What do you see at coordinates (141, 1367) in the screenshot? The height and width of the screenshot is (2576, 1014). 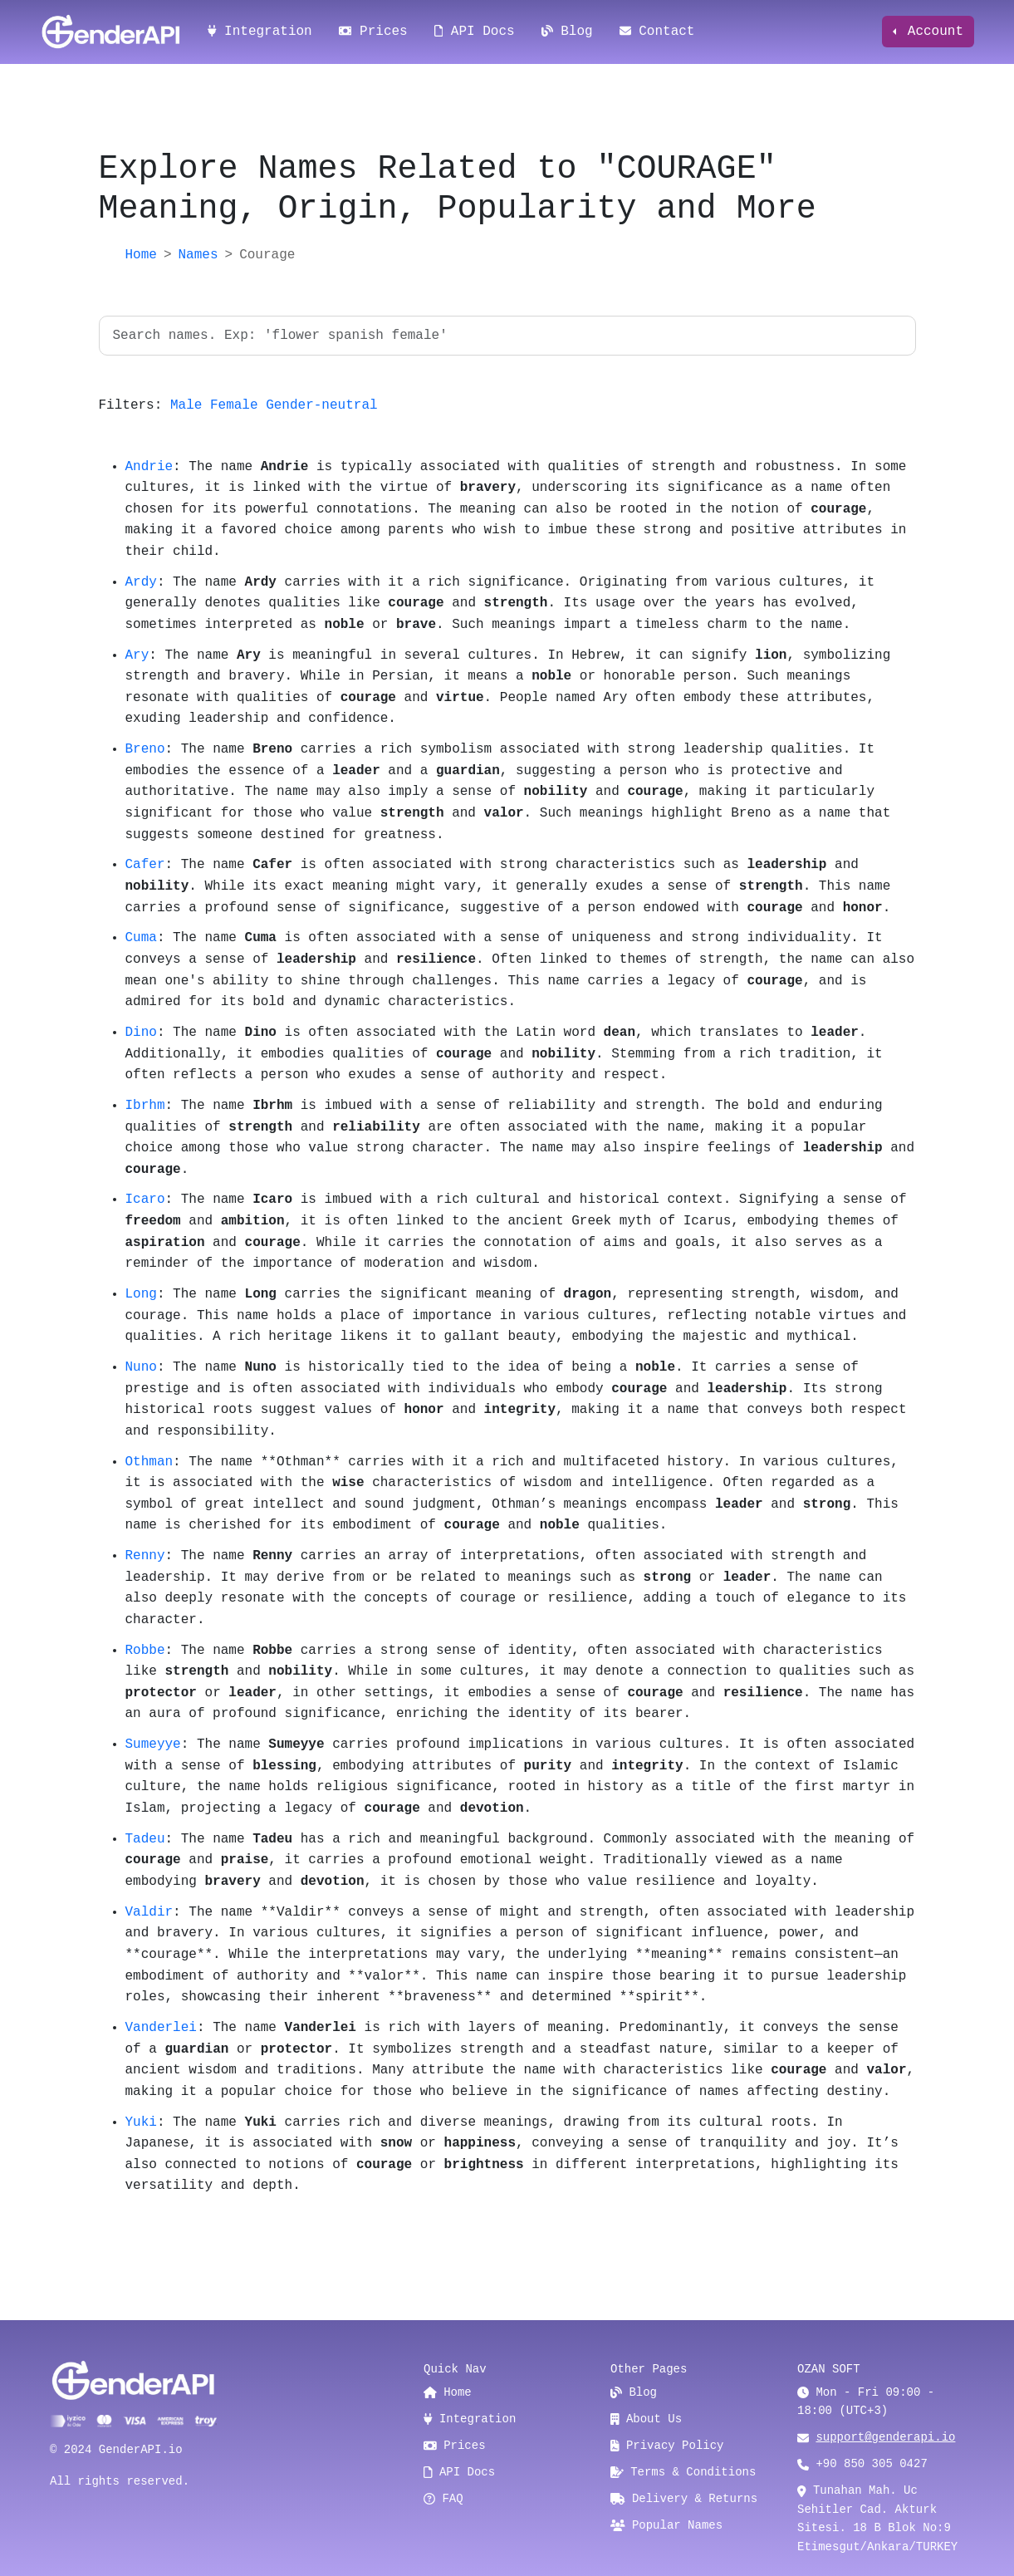 I see `Nuno` at bounding box center [141, 1367].